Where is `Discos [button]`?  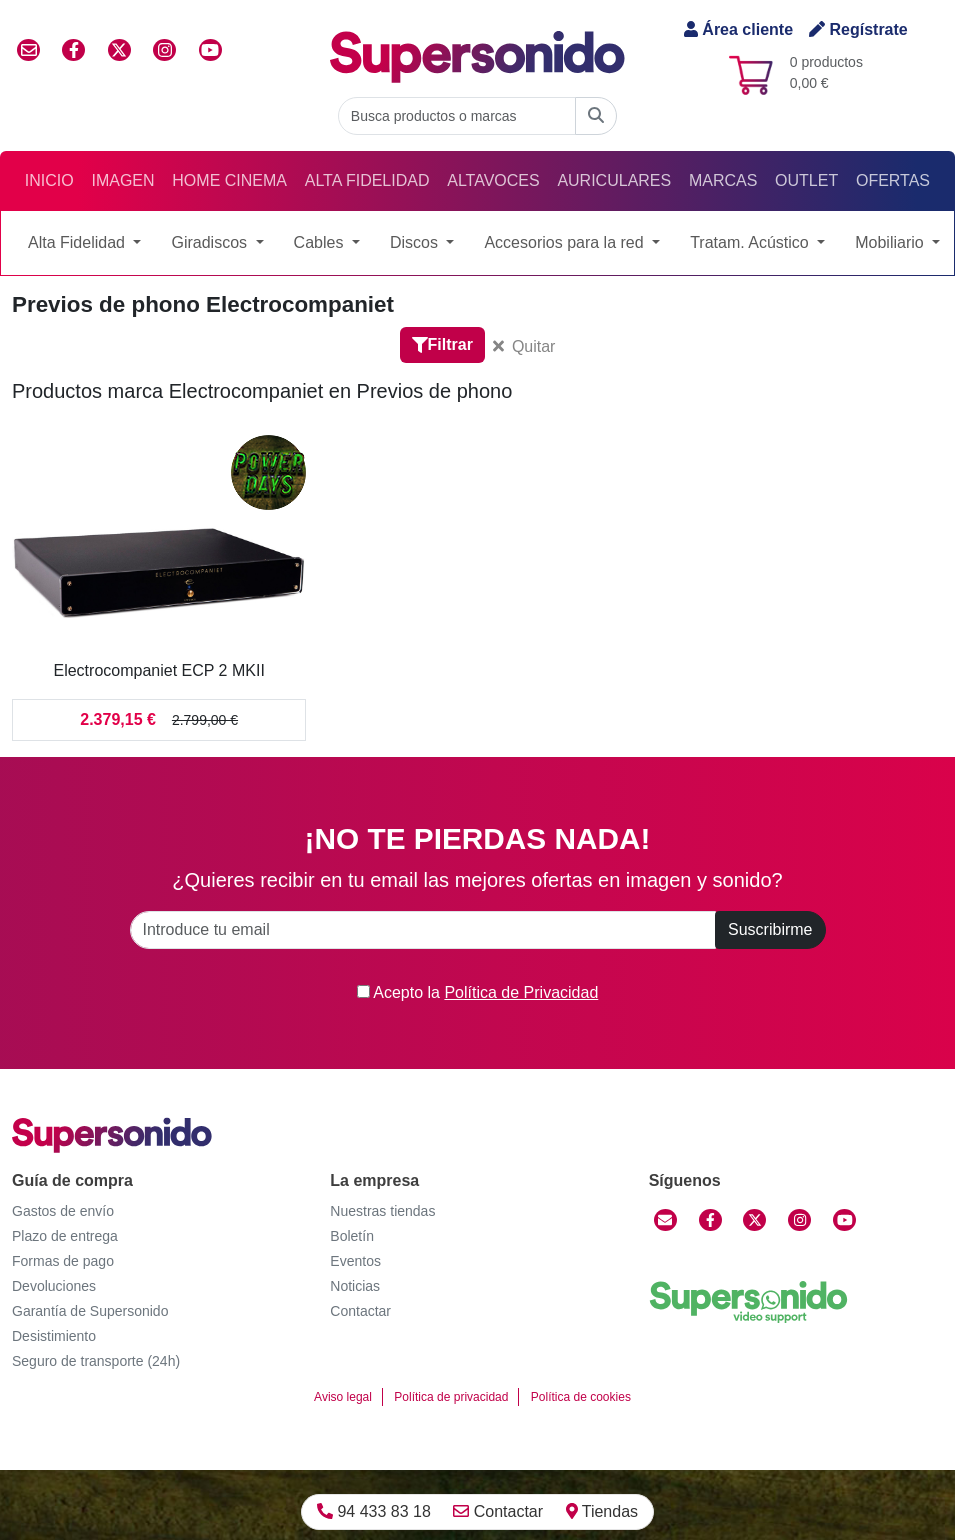
Discos [button] is located at coordinates (416, 242).